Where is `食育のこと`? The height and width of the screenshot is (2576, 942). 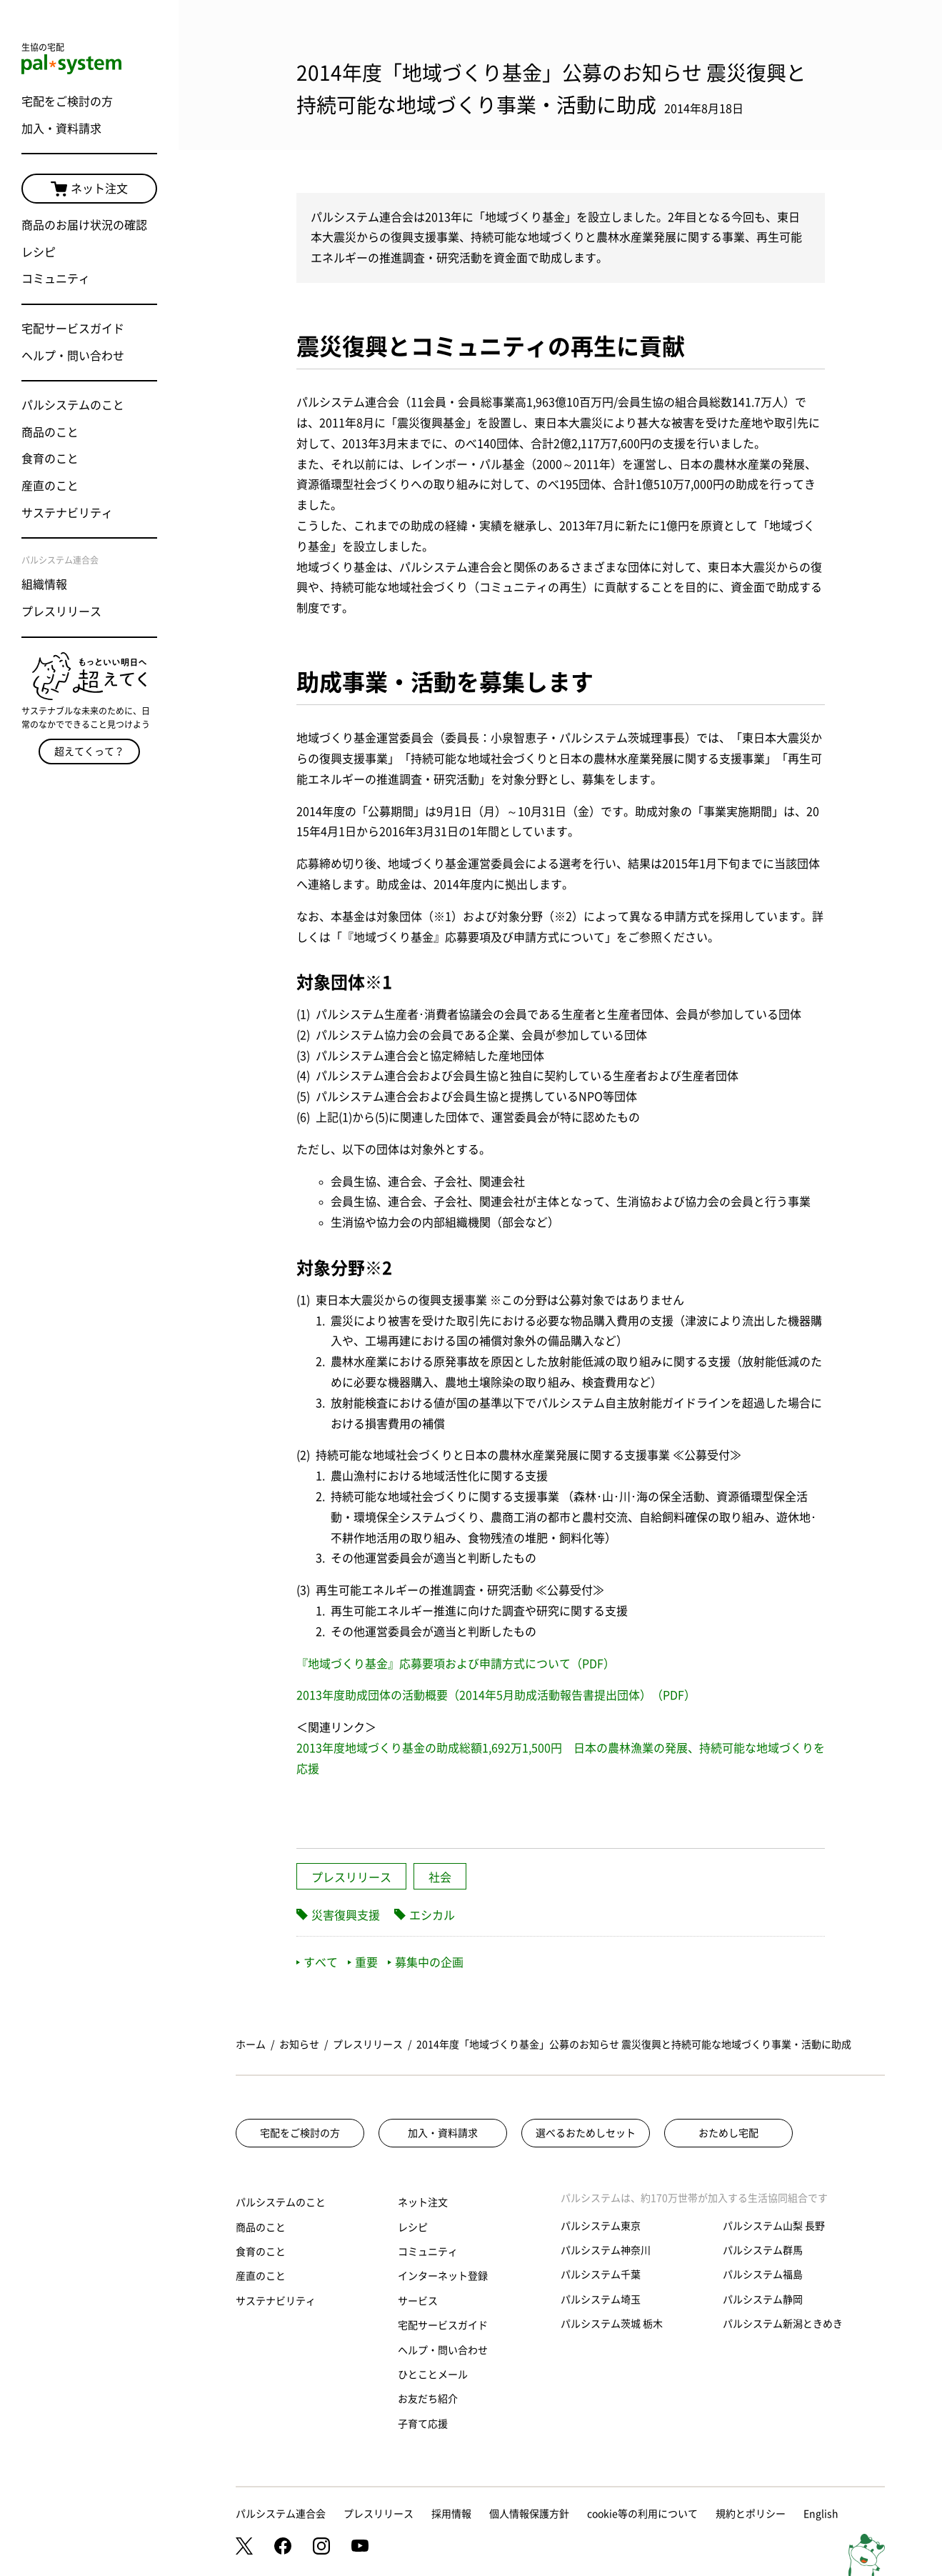 食育のこと is located at coordinates (50, 458).